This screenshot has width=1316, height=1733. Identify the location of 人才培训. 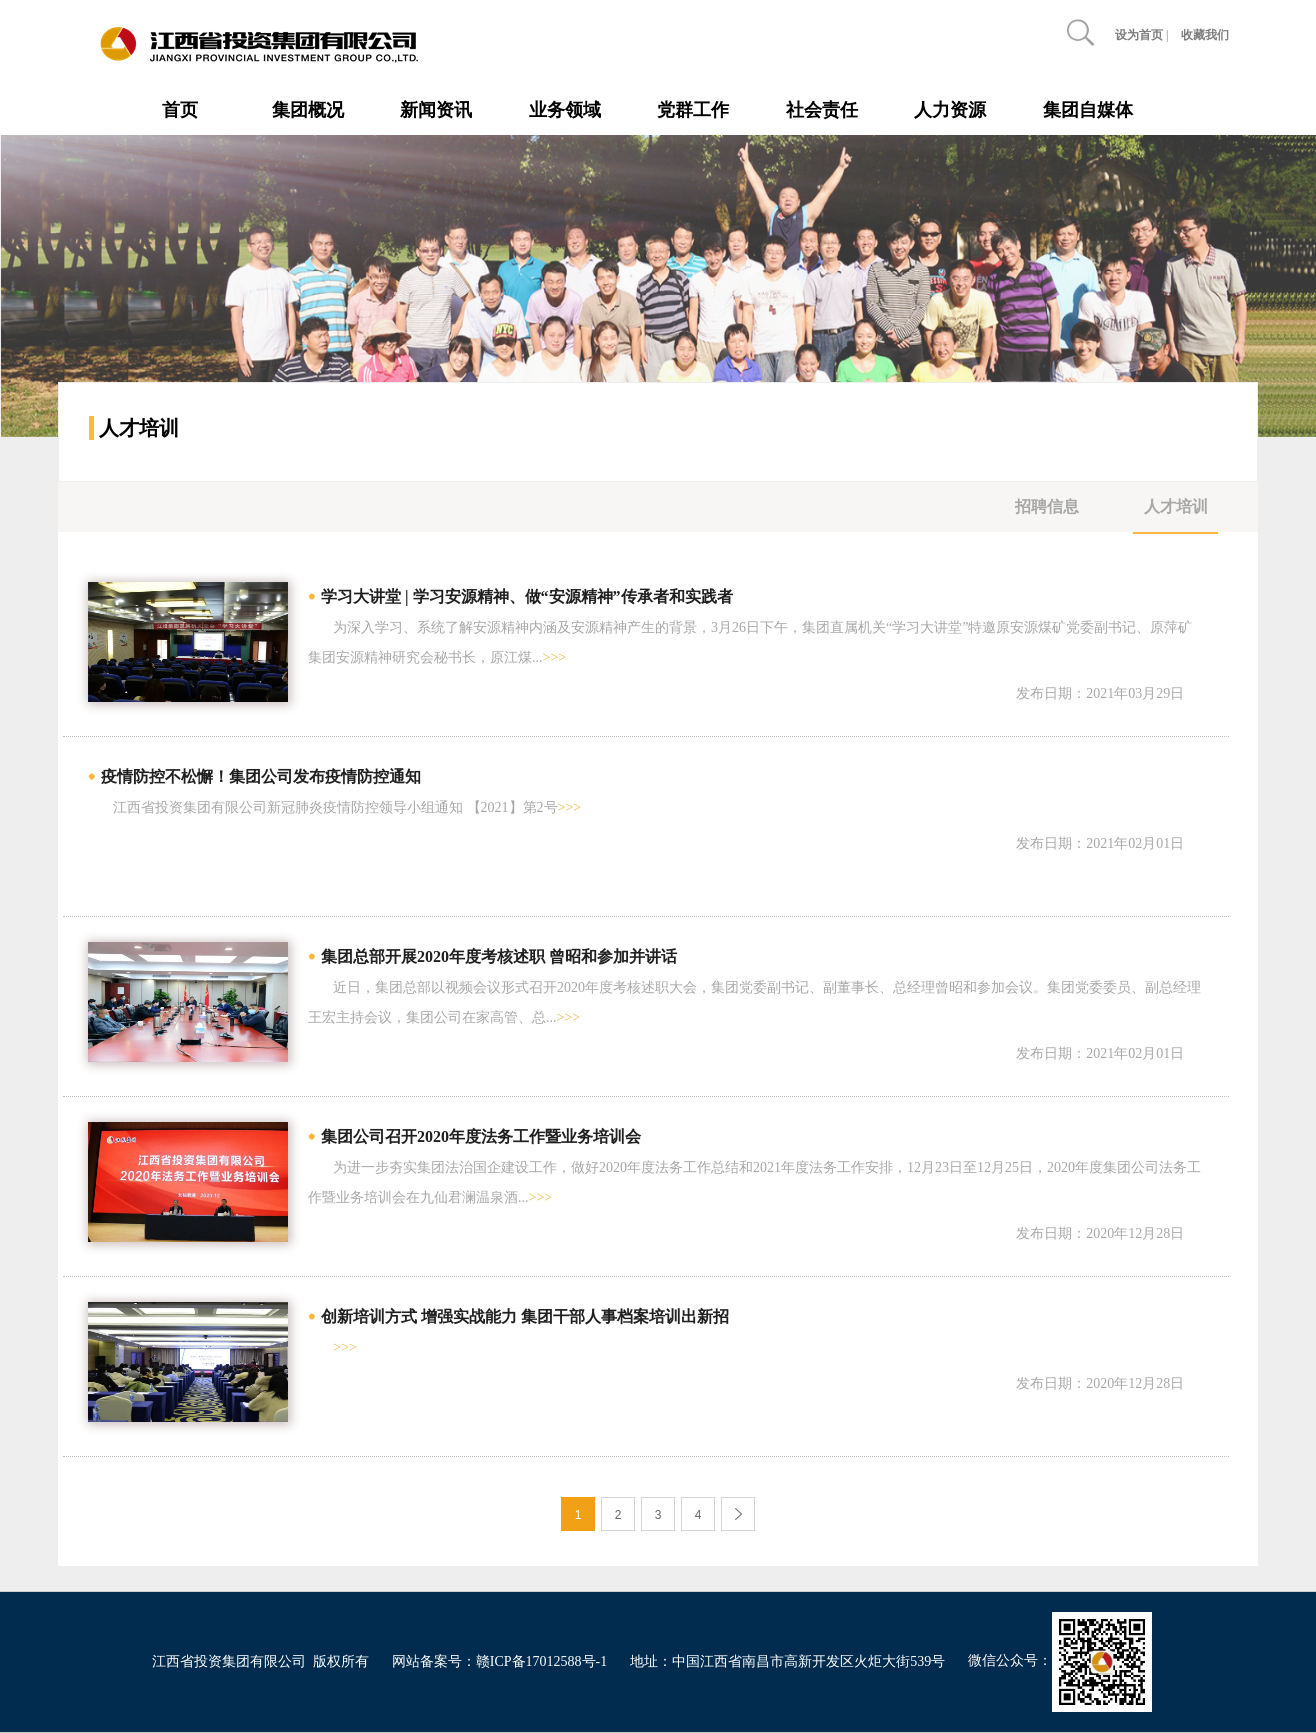
(1176, 506).